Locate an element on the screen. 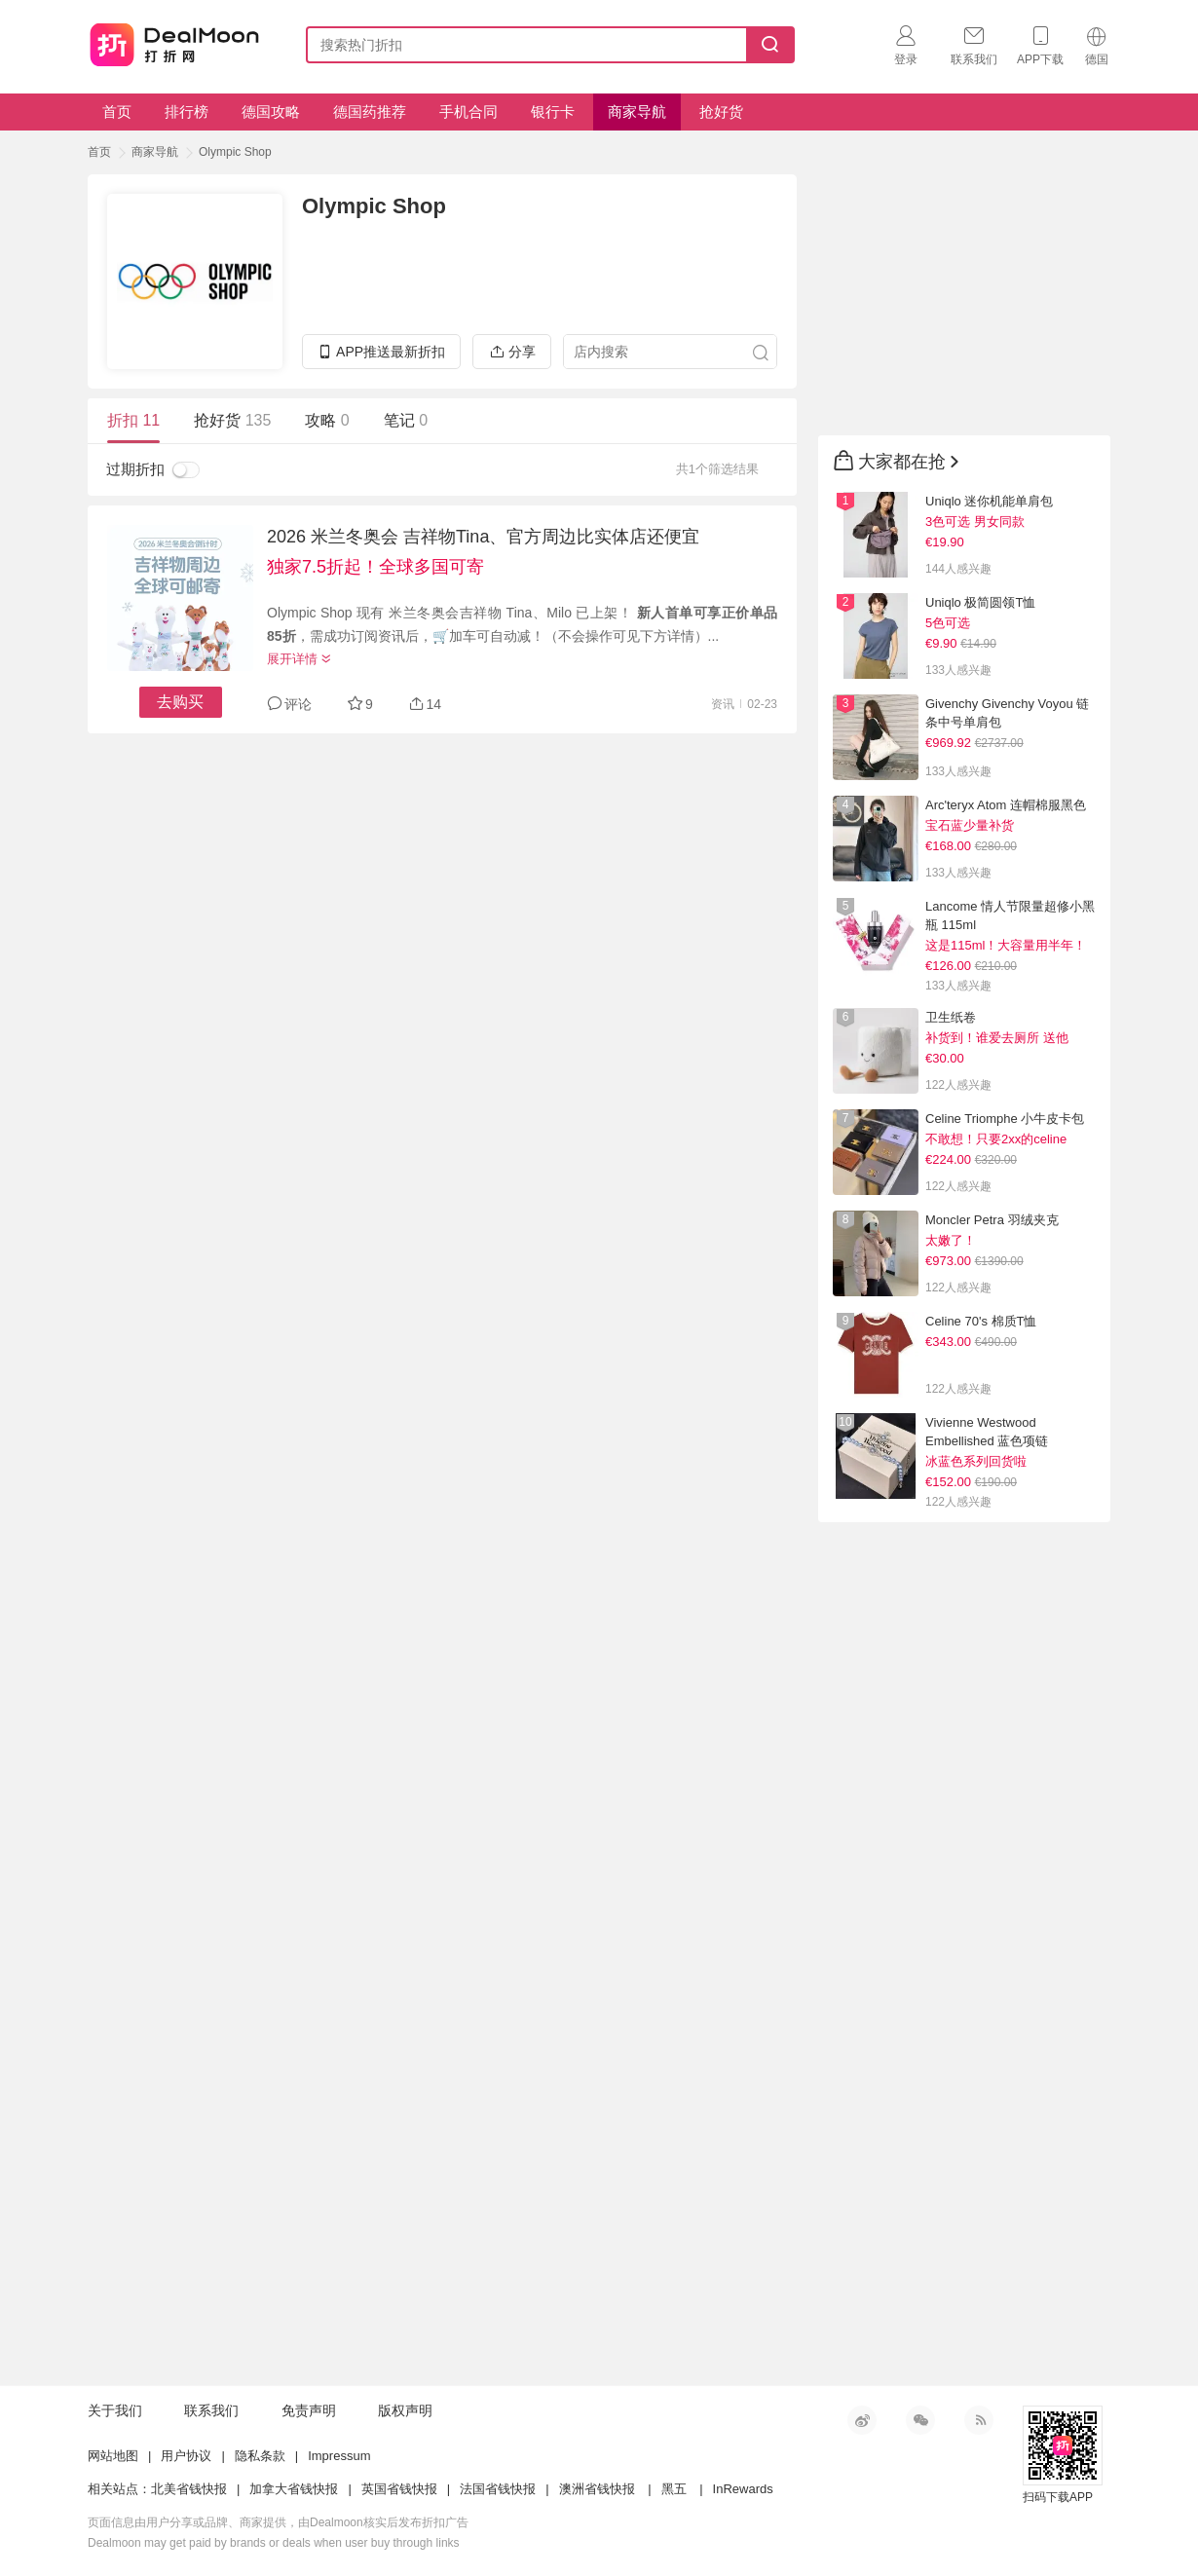 The image size is (1198, 2576). 网站地图 is located at coordinates (113, 2455).